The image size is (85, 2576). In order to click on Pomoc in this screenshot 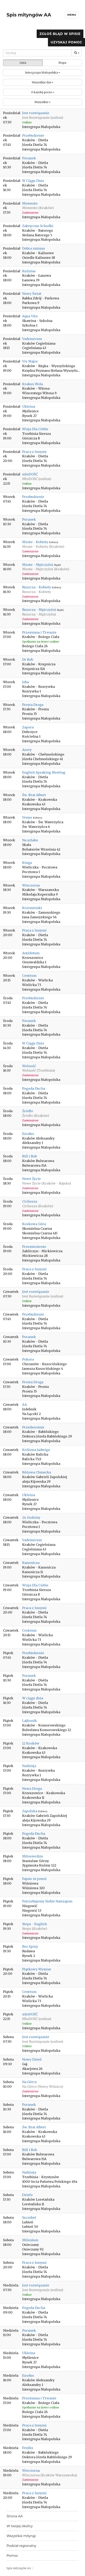, I will do `click(12, 2556)`.